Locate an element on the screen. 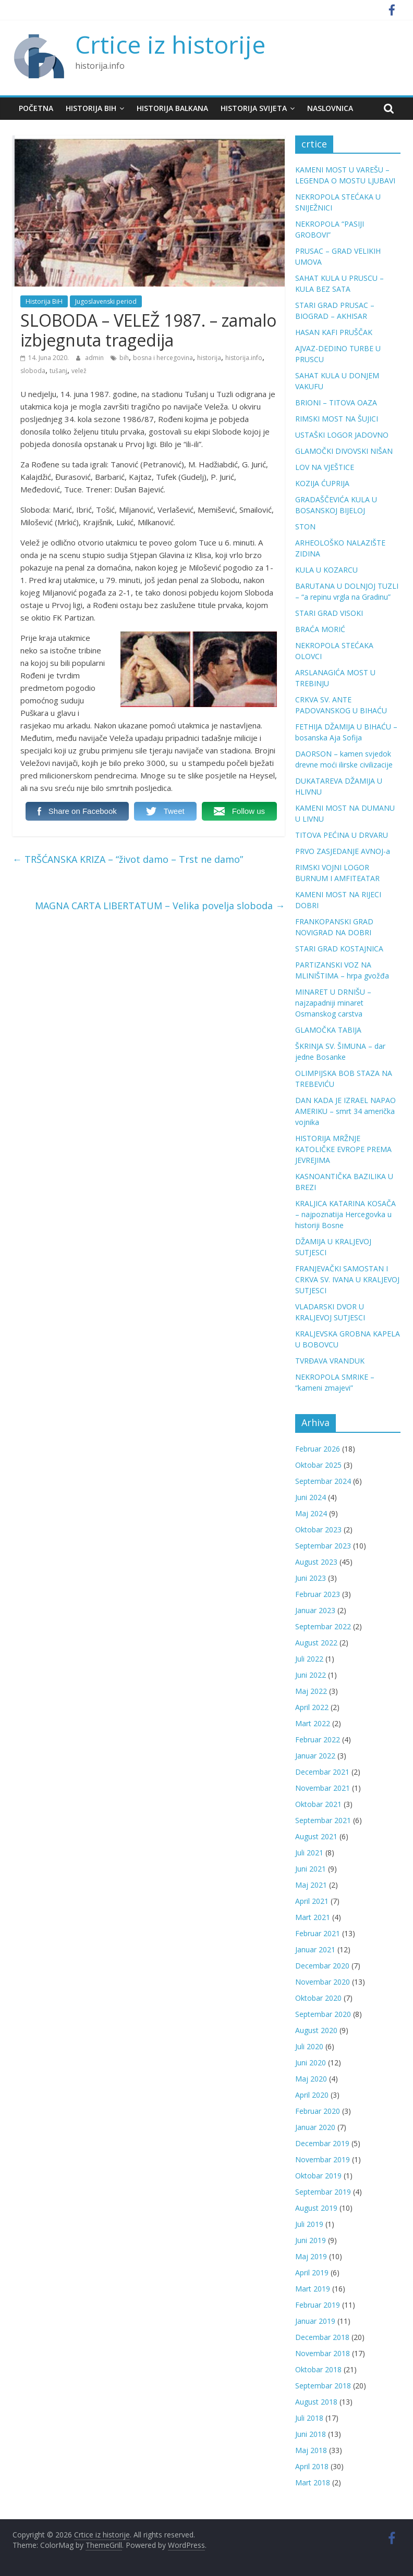  bosna i hercegovina is located at coordinates (163, 357).